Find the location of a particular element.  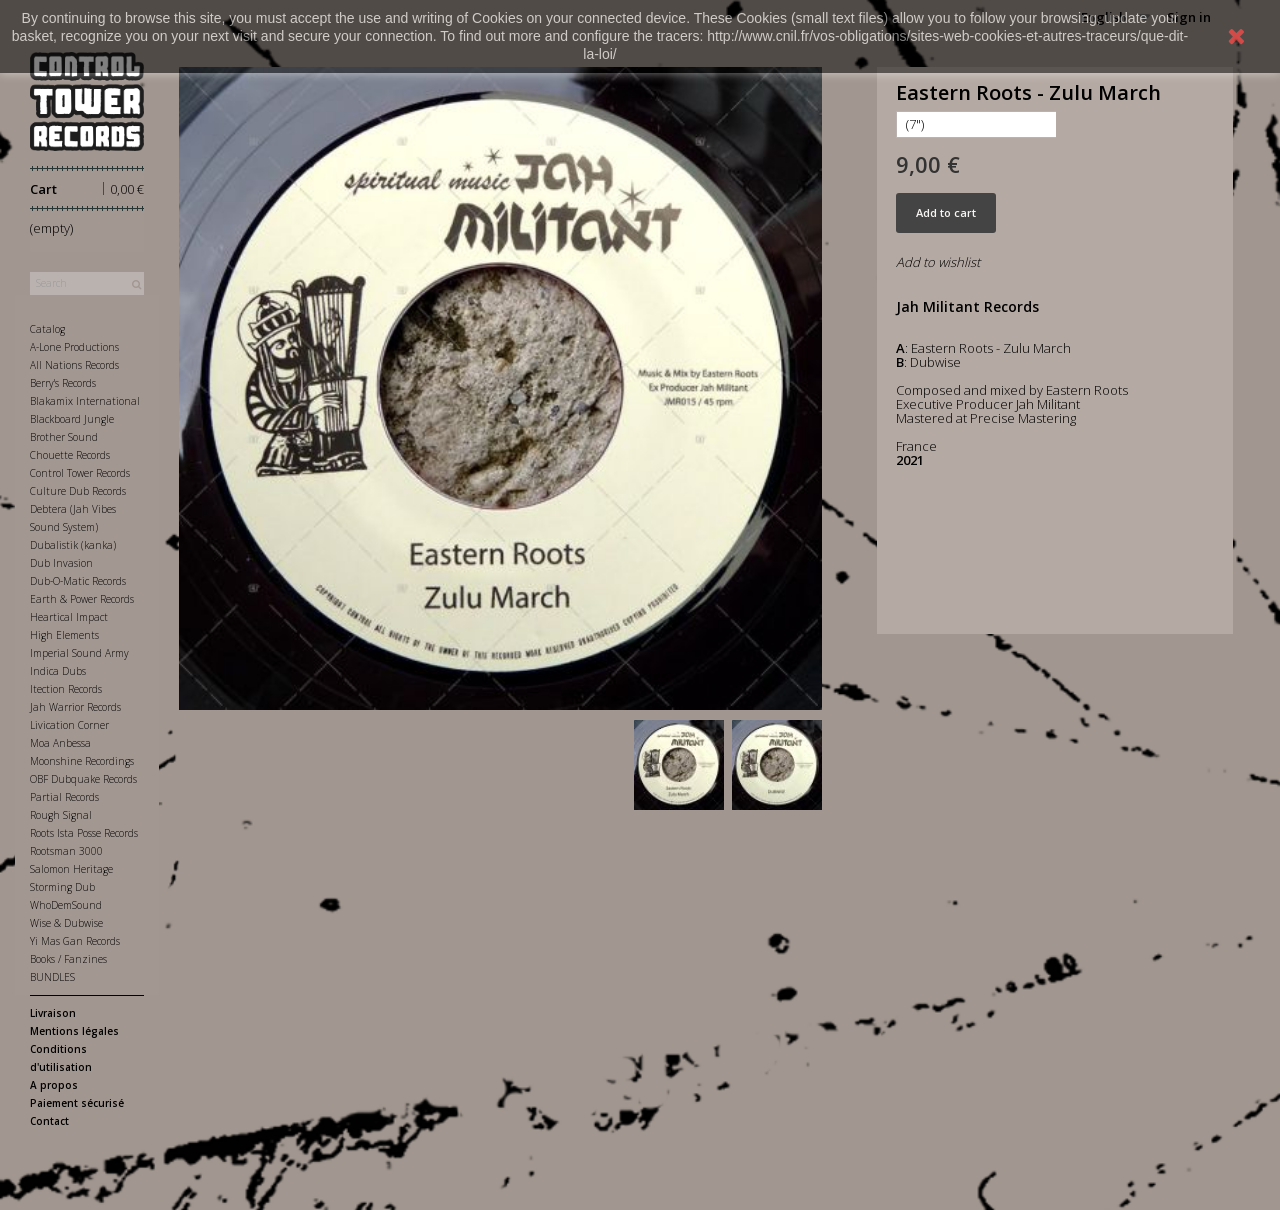

Moa Anbessa is located at coordinates (60, 743).